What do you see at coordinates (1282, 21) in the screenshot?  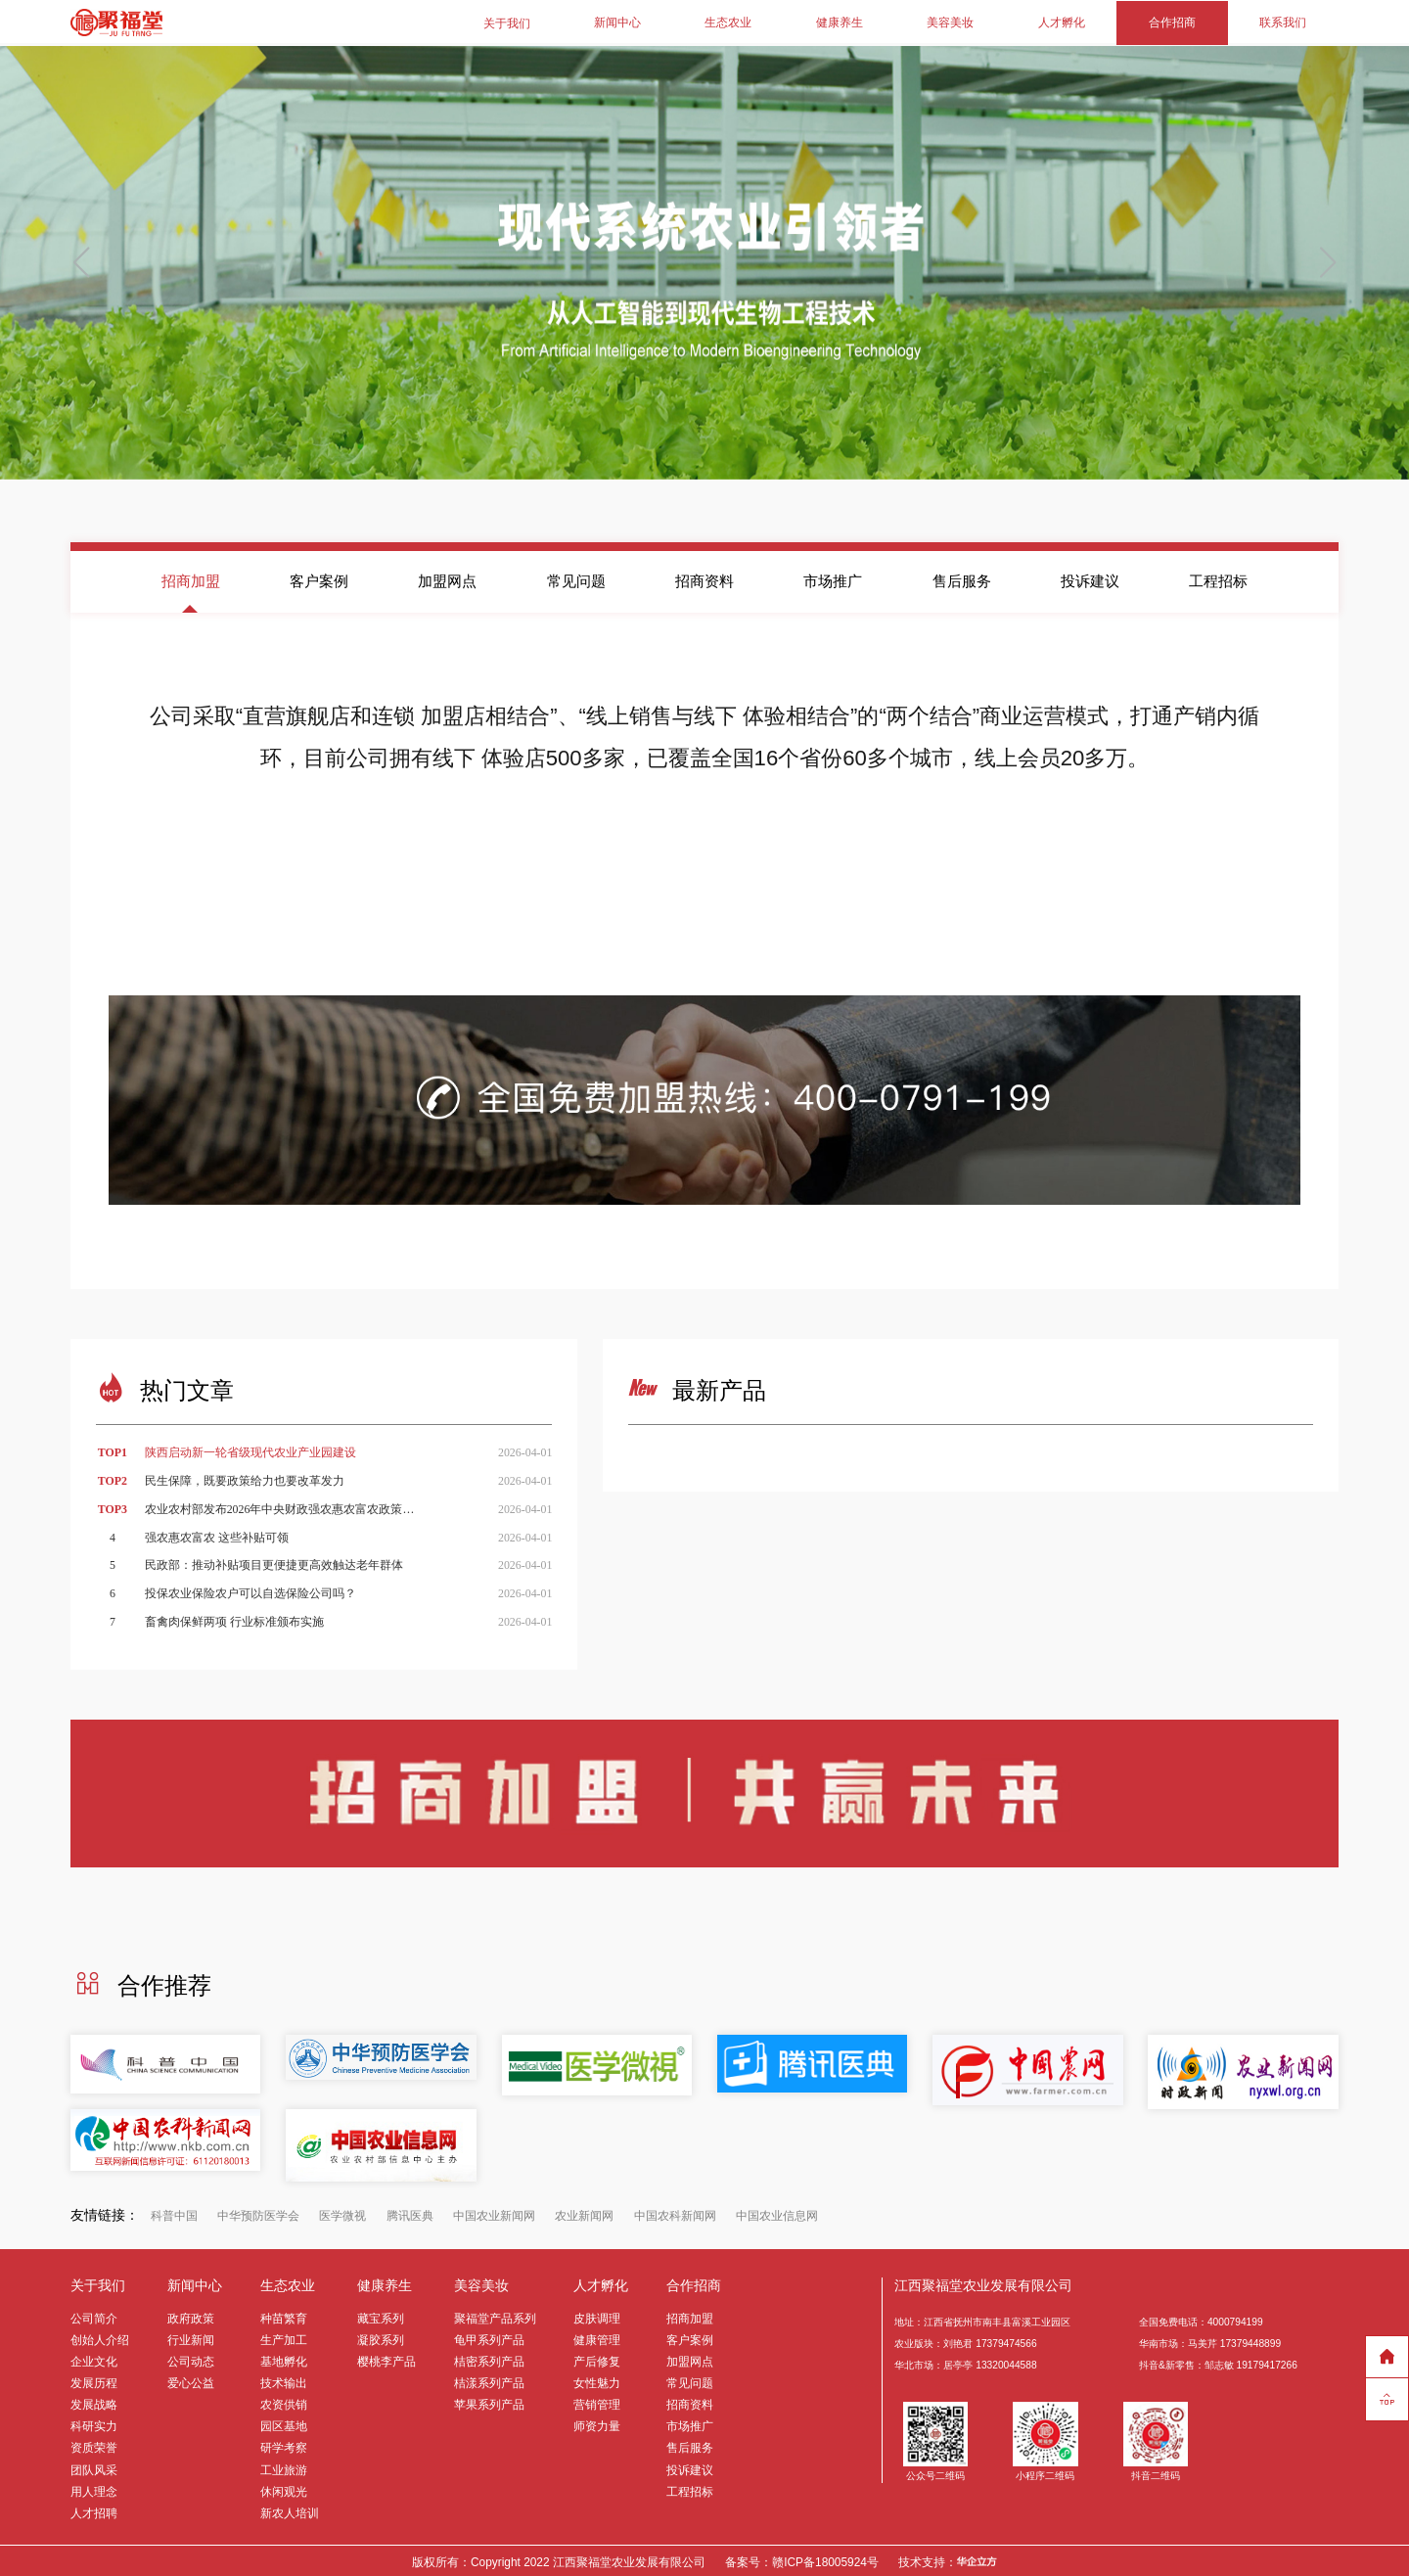 I see `联系我们` at bounding box center [1282, 21].